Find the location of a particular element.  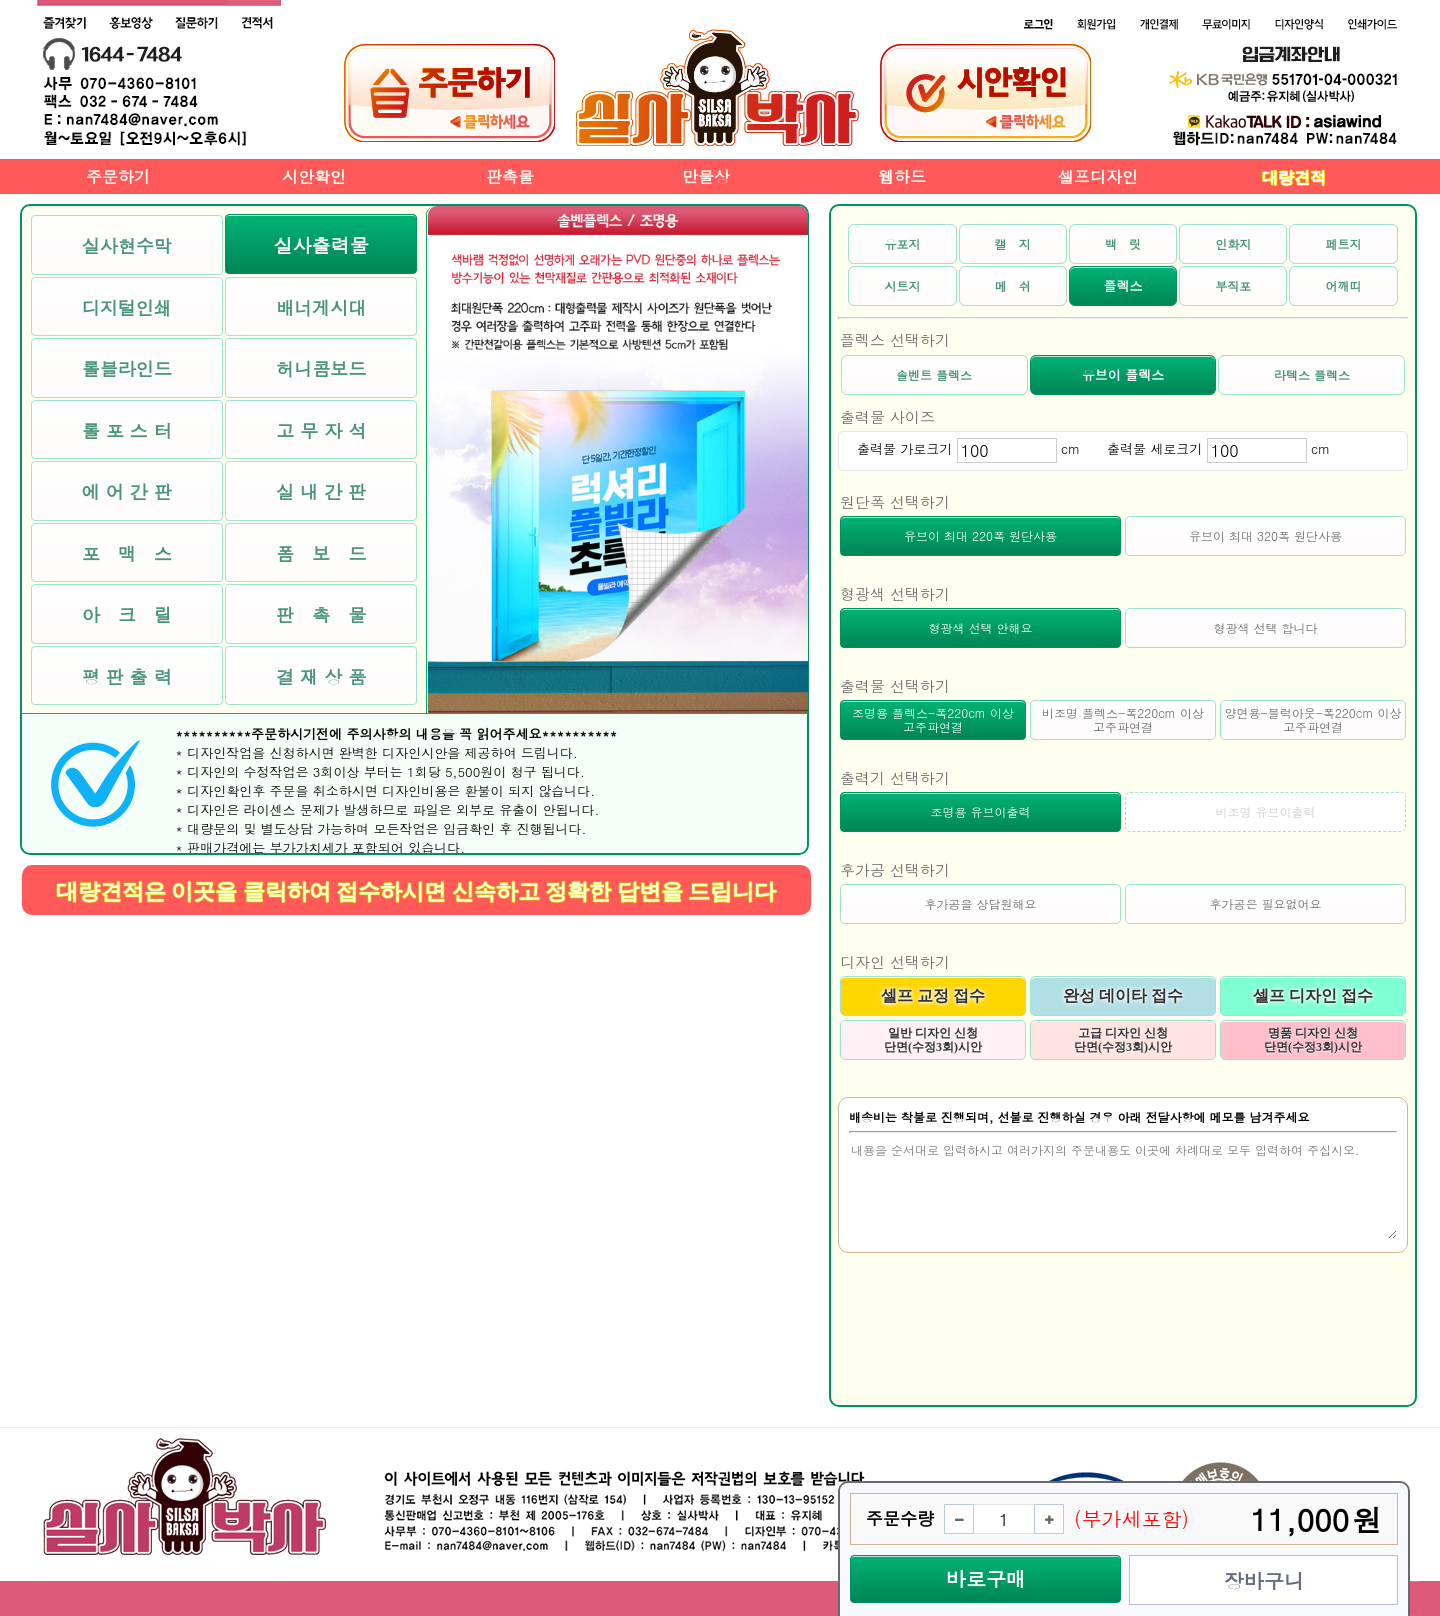

유브이 플렉스 is located at coordinates (1123, 374).